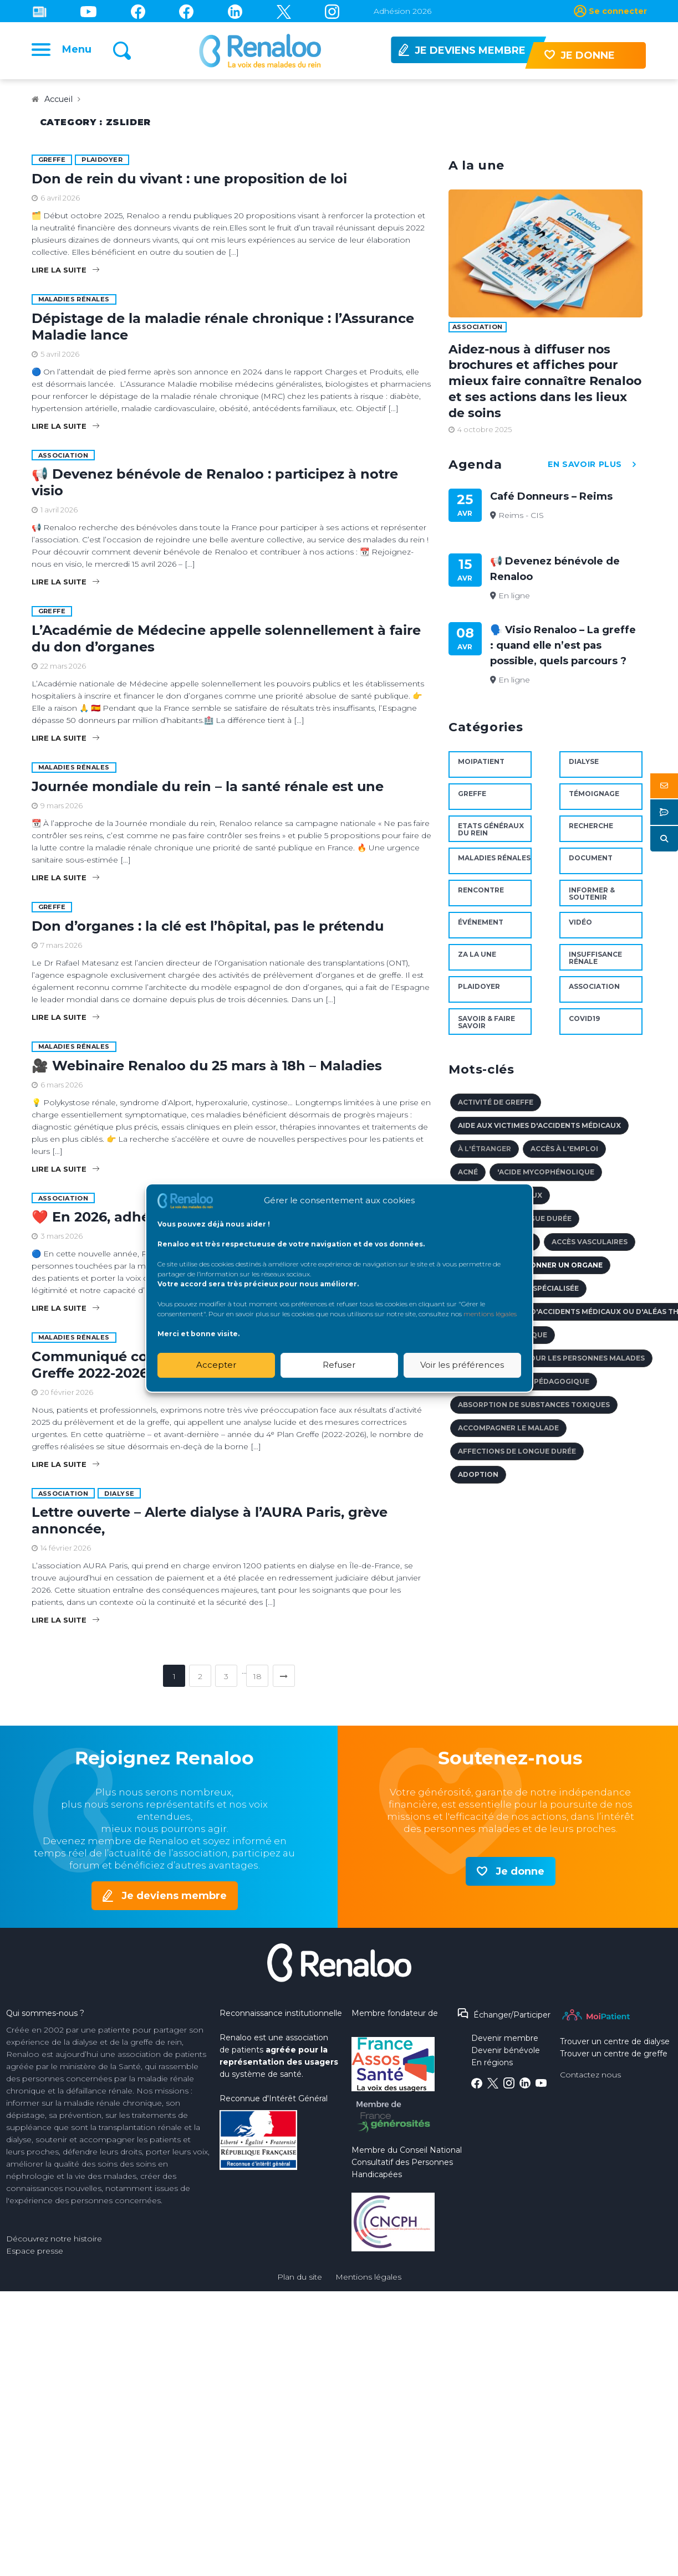 This screenshot has width=678, height=2576. Describe the element at coordinates (618, 11) in the screenshot. I see `Se connecter` at that location.